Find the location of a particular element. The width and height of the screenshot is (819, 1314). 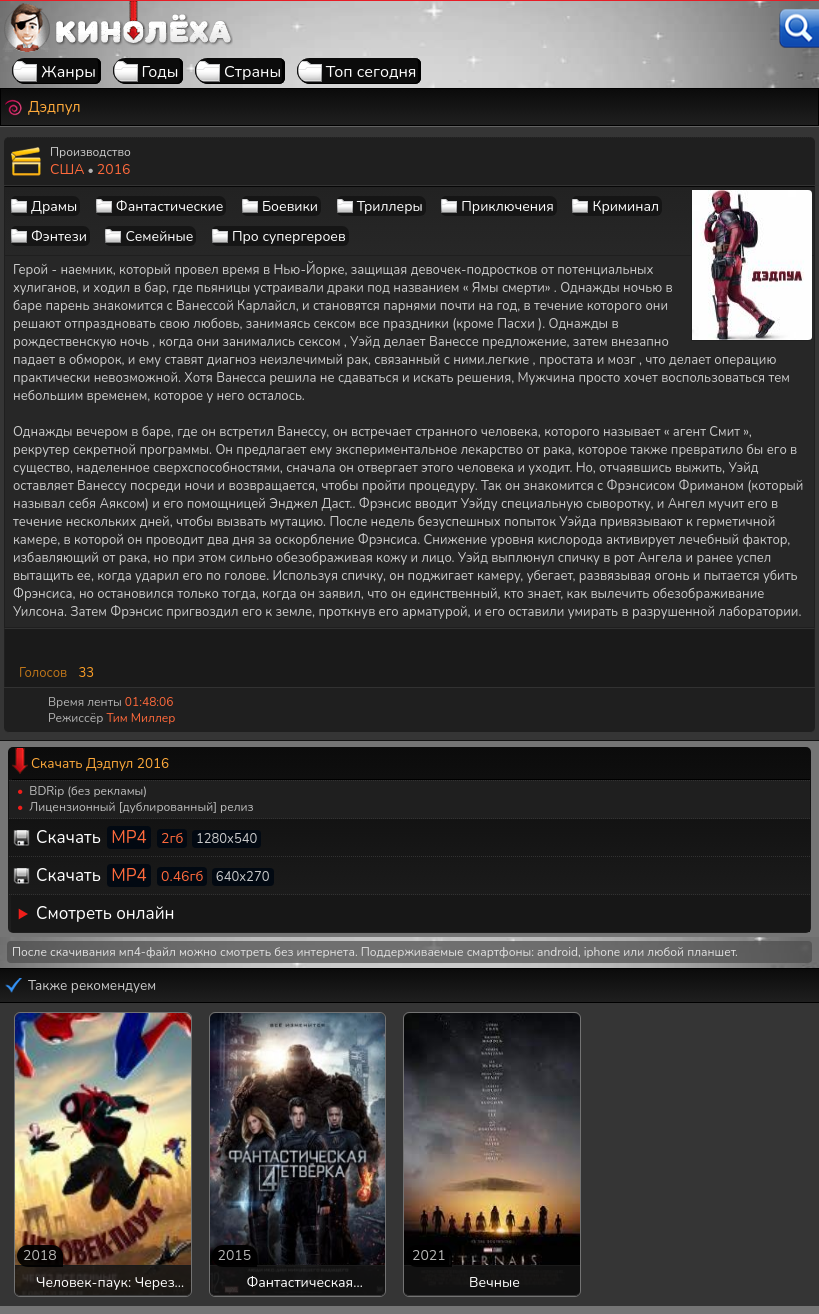

Жанры is located at coordinates (68, 72).